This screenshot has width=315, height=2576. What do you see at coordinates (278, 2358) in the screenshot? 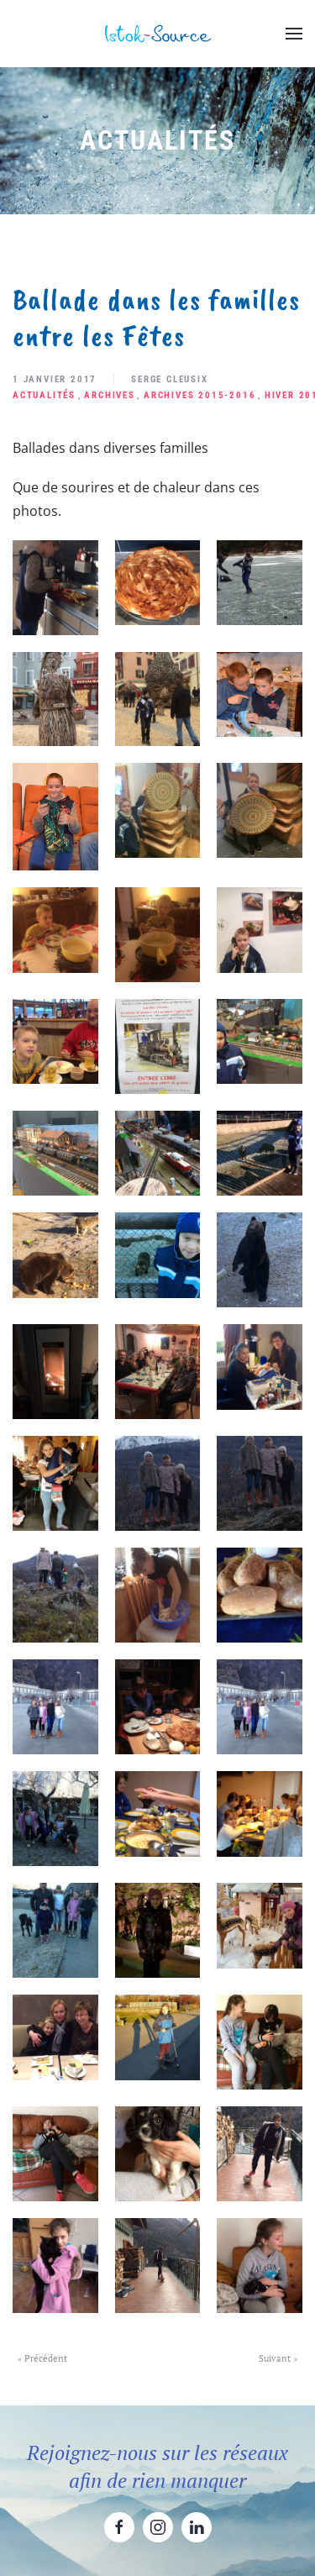
I see `Suivant »` at bounding box center [278, 2358].